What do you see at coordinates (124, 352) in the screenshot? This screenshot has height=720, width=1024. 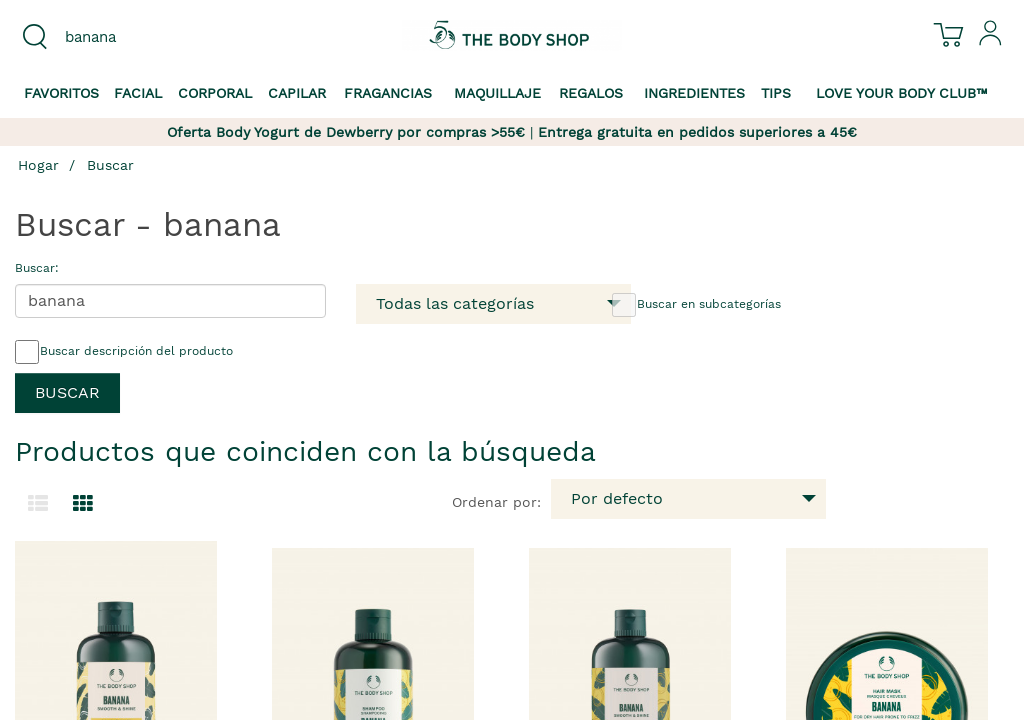 I see `Buscar descripción del producto` at bounding box center [124, 352].